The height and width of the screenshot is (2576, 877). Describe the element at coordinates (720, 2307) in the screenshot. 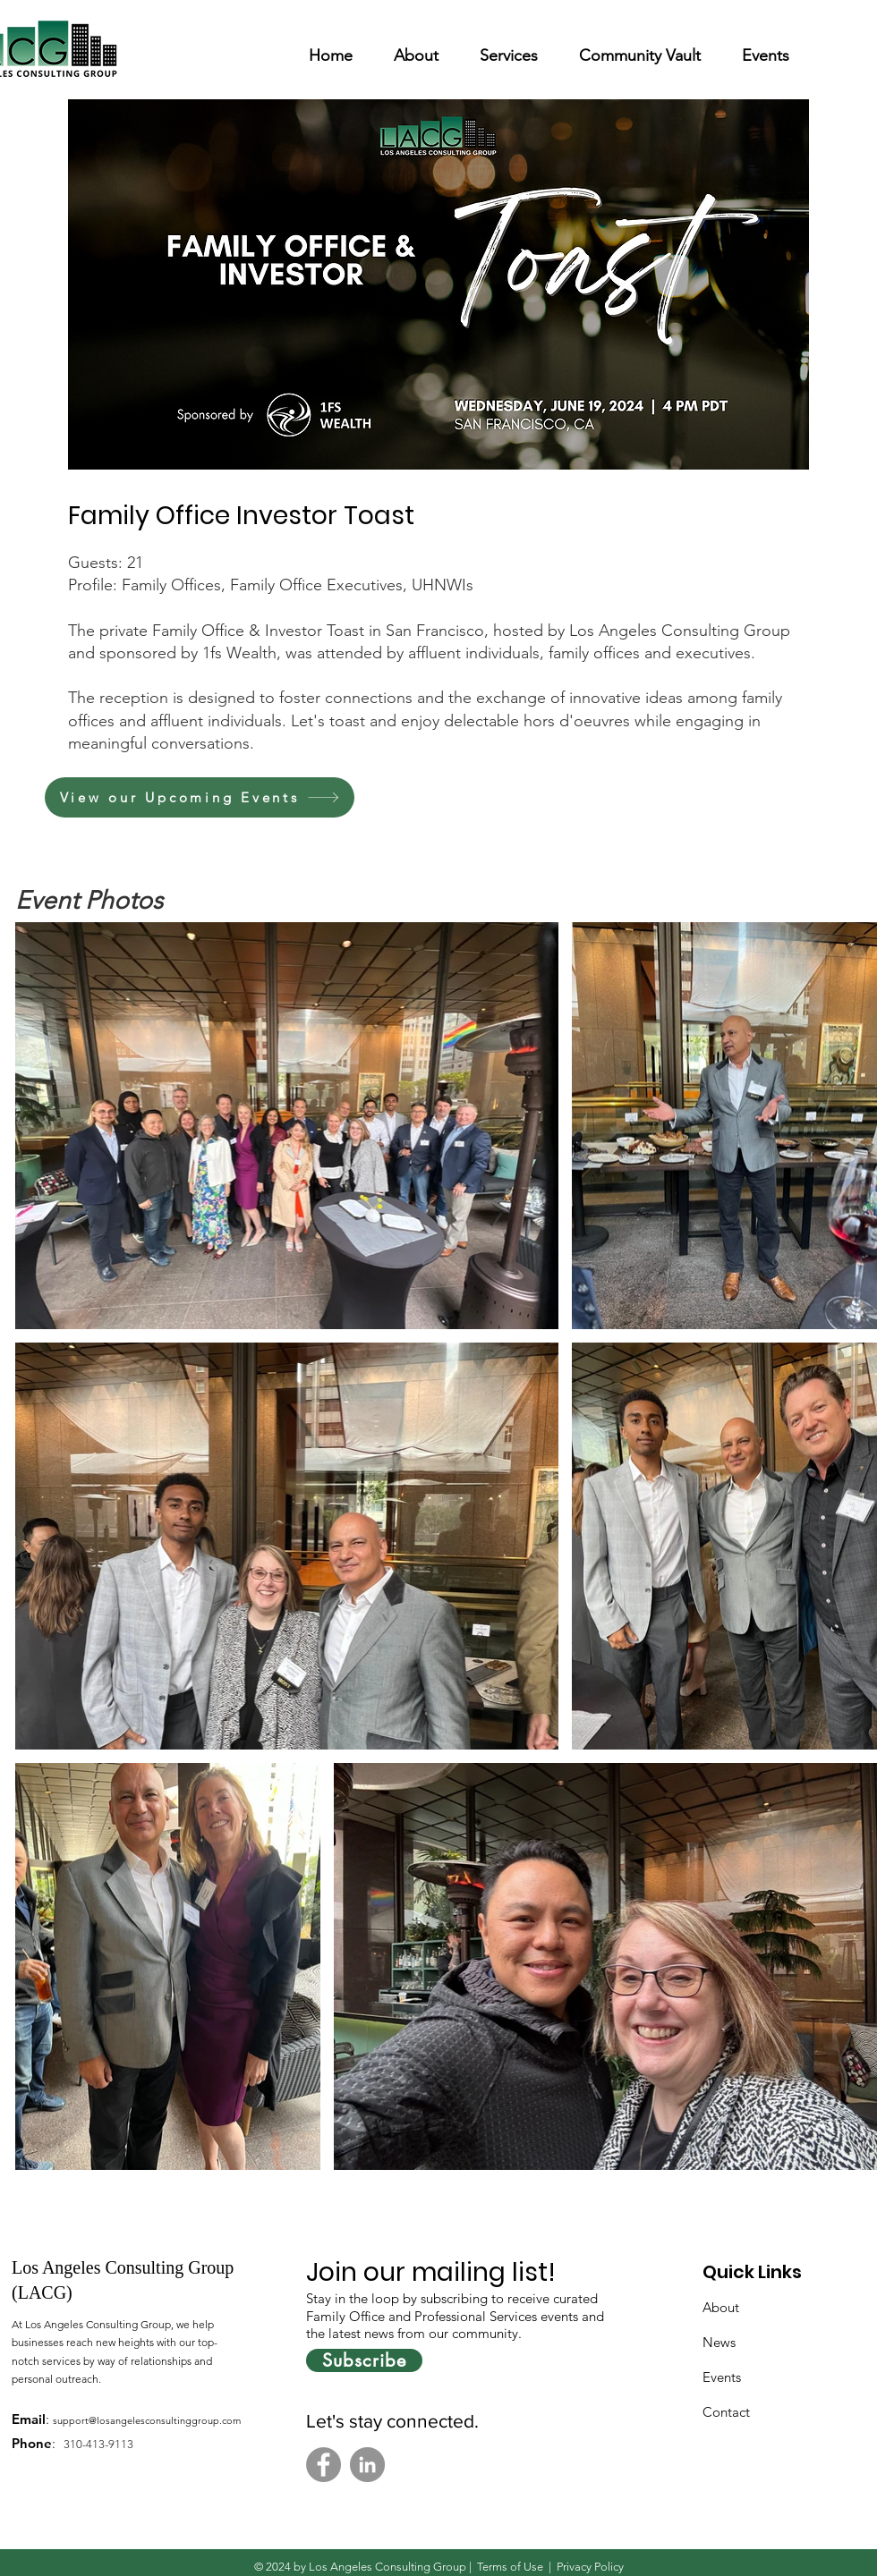

I see `About` at that location.